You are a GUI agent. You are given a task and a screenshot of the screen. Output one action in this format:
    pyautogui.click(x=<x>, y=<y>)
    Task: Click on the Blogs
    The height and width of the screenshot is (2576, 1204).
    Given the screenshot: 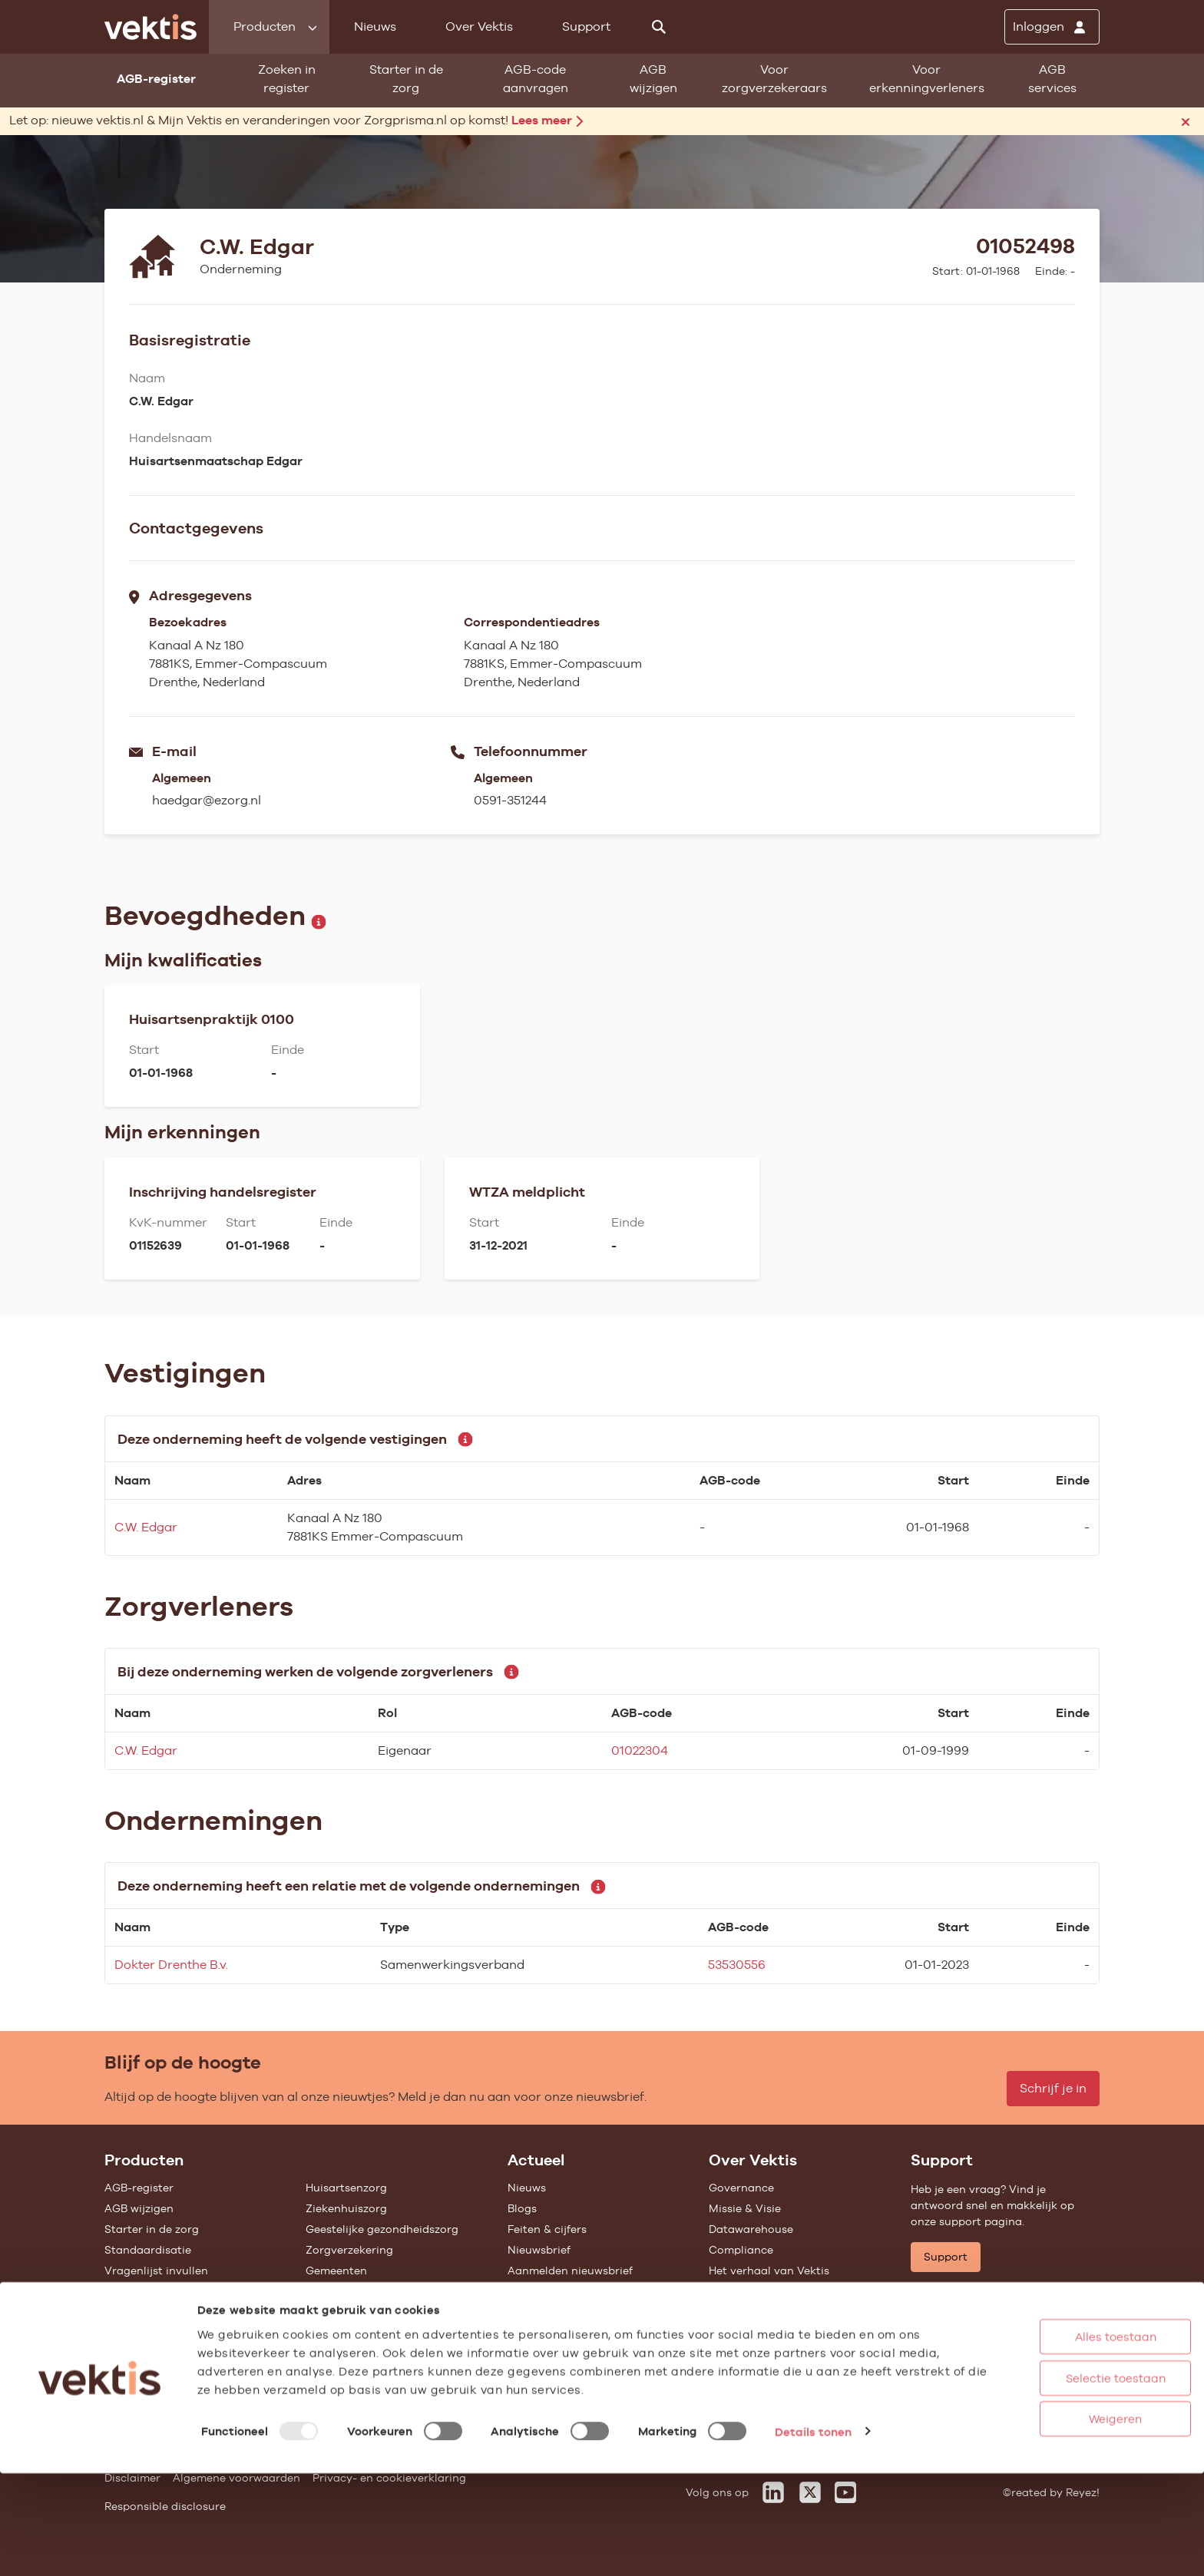 What is the action you would take?
    pyautogui.click(x=522, y=2208)
    